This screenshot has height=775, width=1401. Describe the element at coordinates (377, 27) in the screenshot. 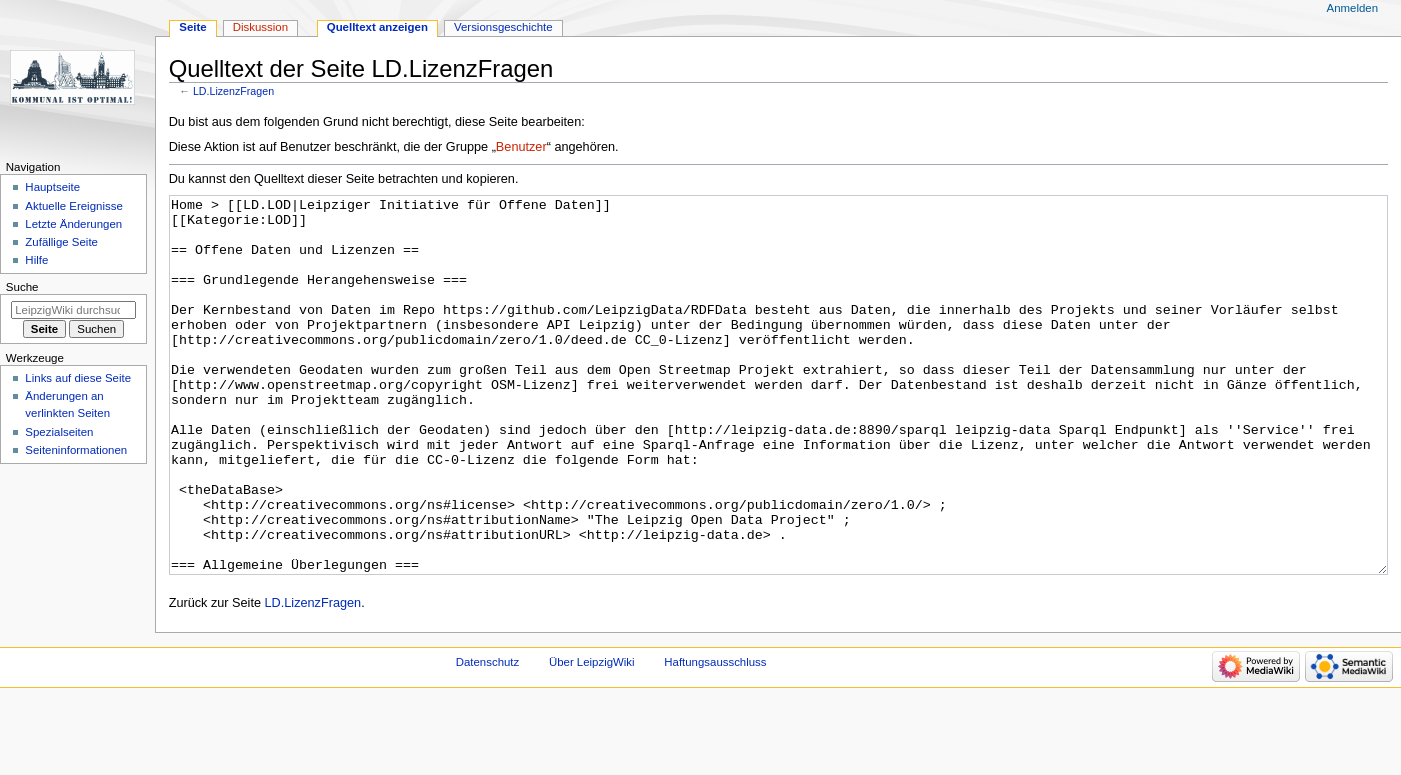

I see `Quelltext anzeigen` at that location.